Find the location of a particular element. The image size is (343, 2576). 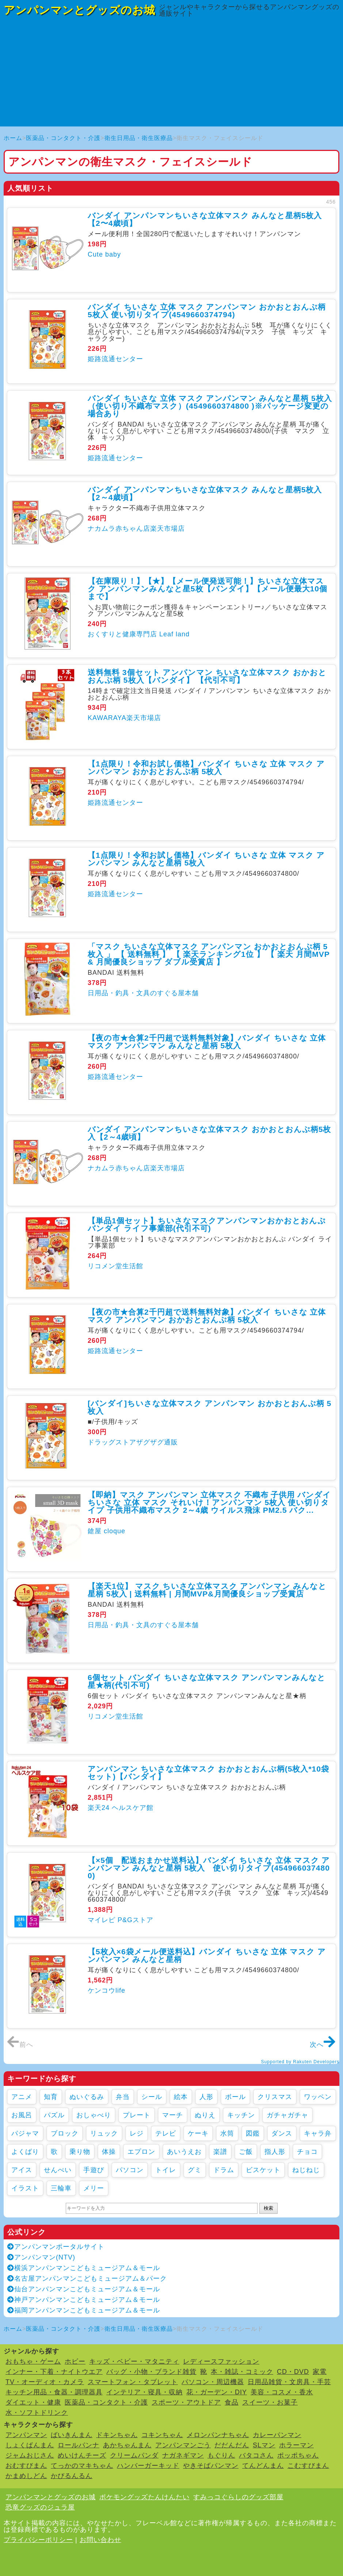

マーチ is located at coordinates (172, 2115).